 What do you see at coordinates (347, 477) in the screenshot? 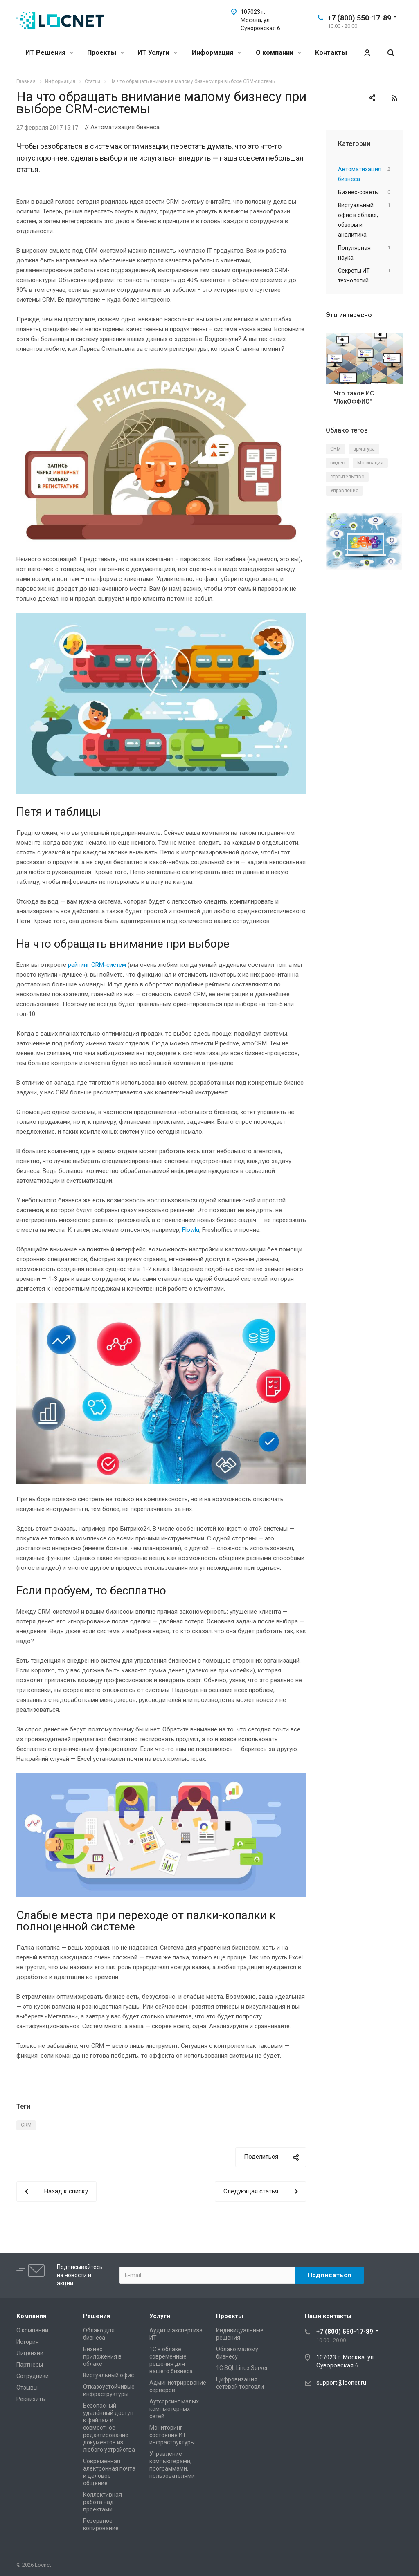
I see `строительство` at bounding box center [347, 477].